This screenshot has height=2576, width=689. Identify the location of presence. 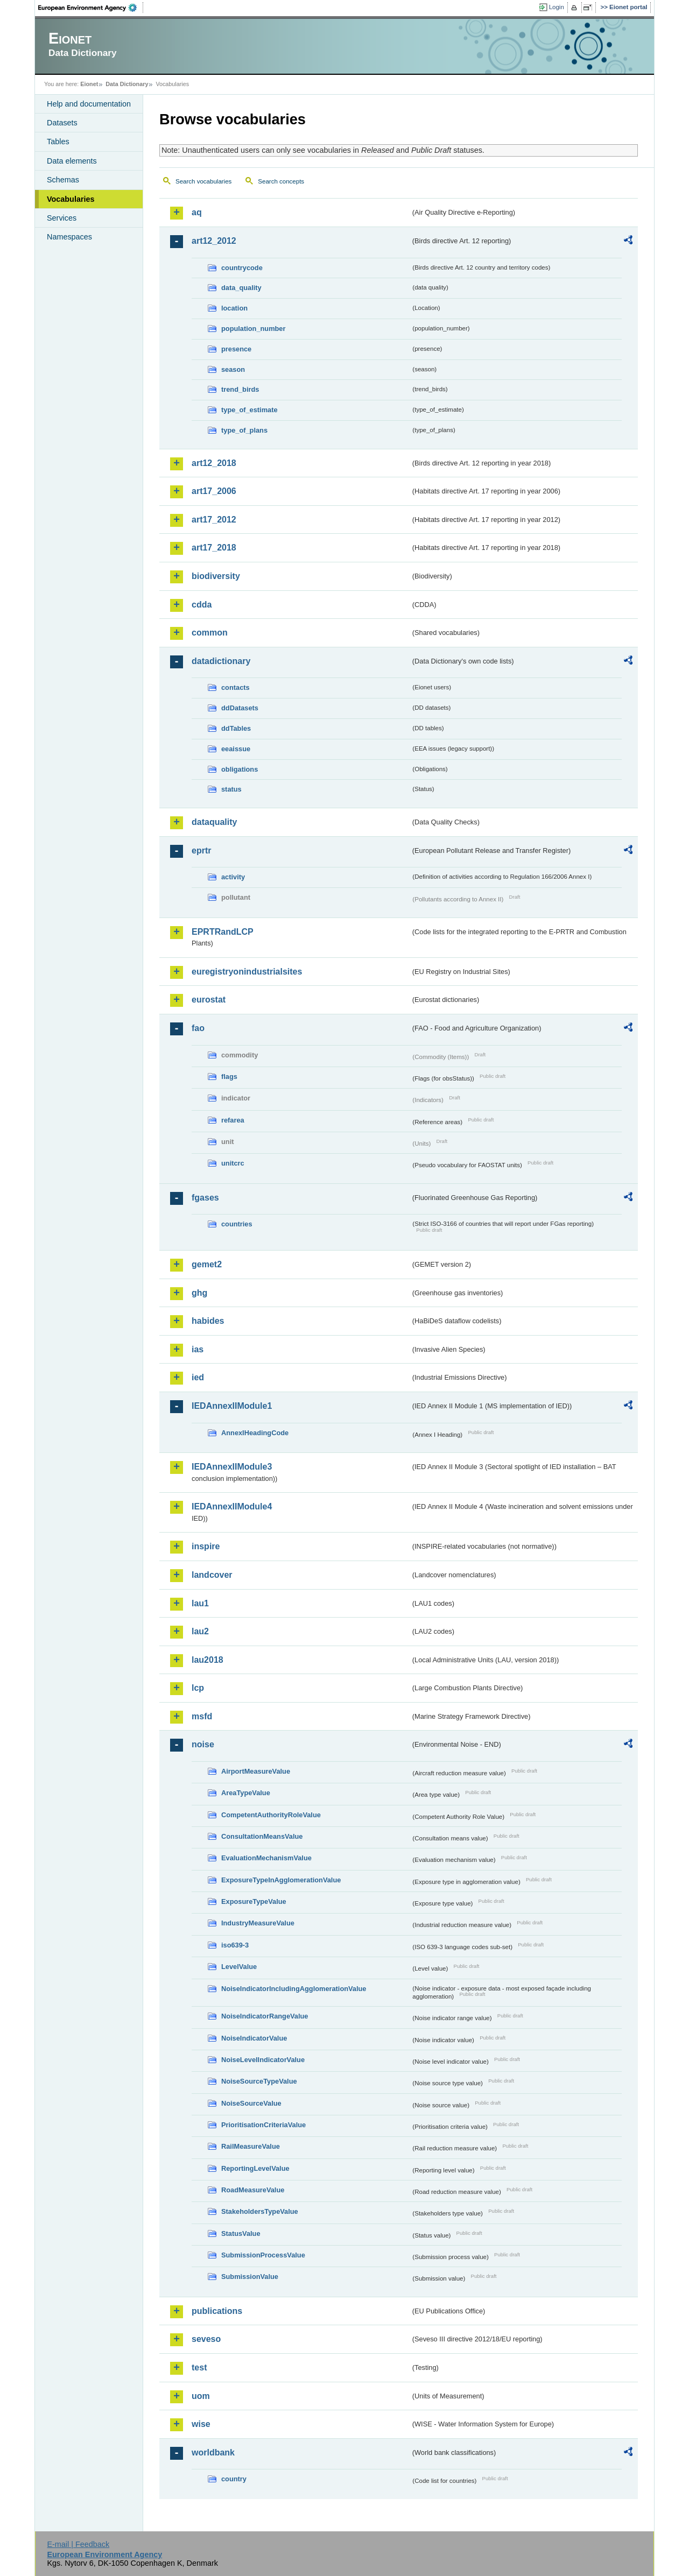
(236, 349).